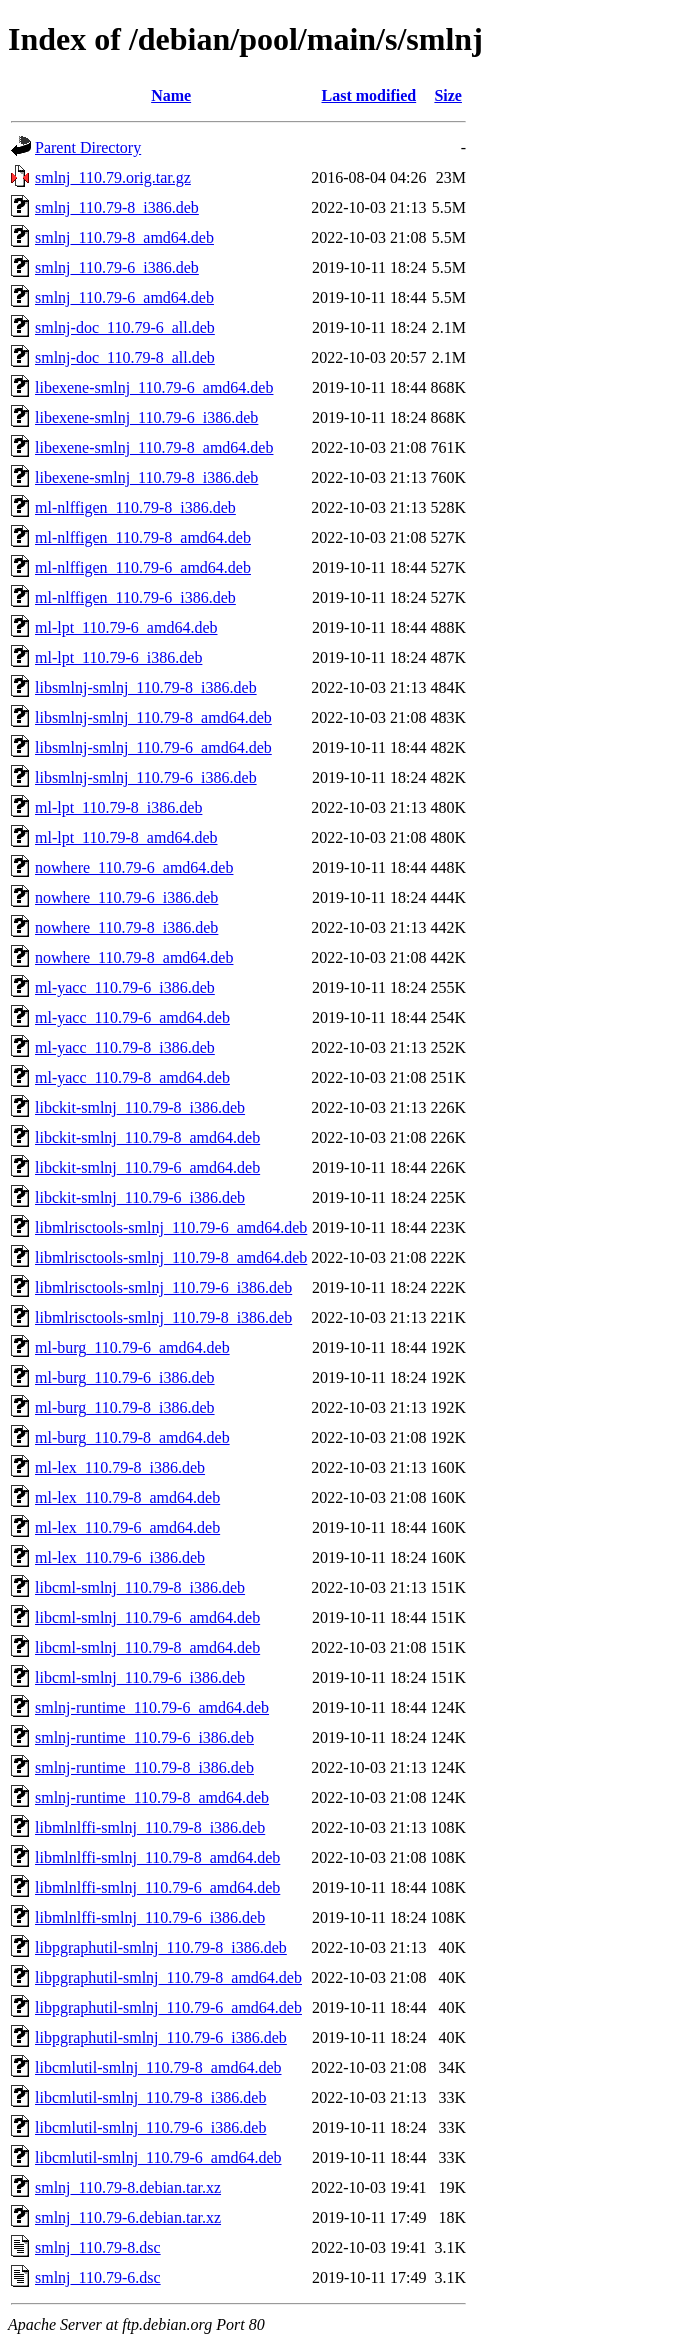 Image resolution: width=682 pixels, height=2342 pixels. Describe the element at coordinates (127, 1527) in the screenshot. I see `ml-lex_110.79-6_amd64.deb` at that location.